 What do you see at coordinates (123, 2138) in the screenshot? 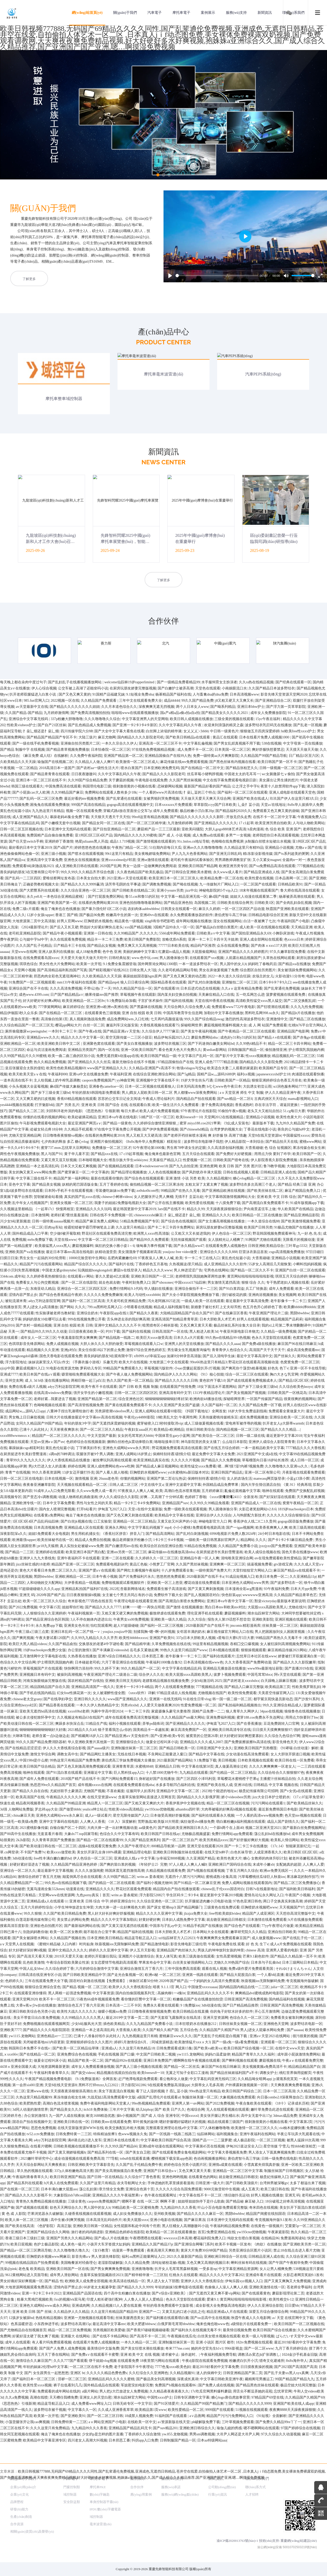
I see `日本高清一二三不卡区` at bounding box center [123, 2138].